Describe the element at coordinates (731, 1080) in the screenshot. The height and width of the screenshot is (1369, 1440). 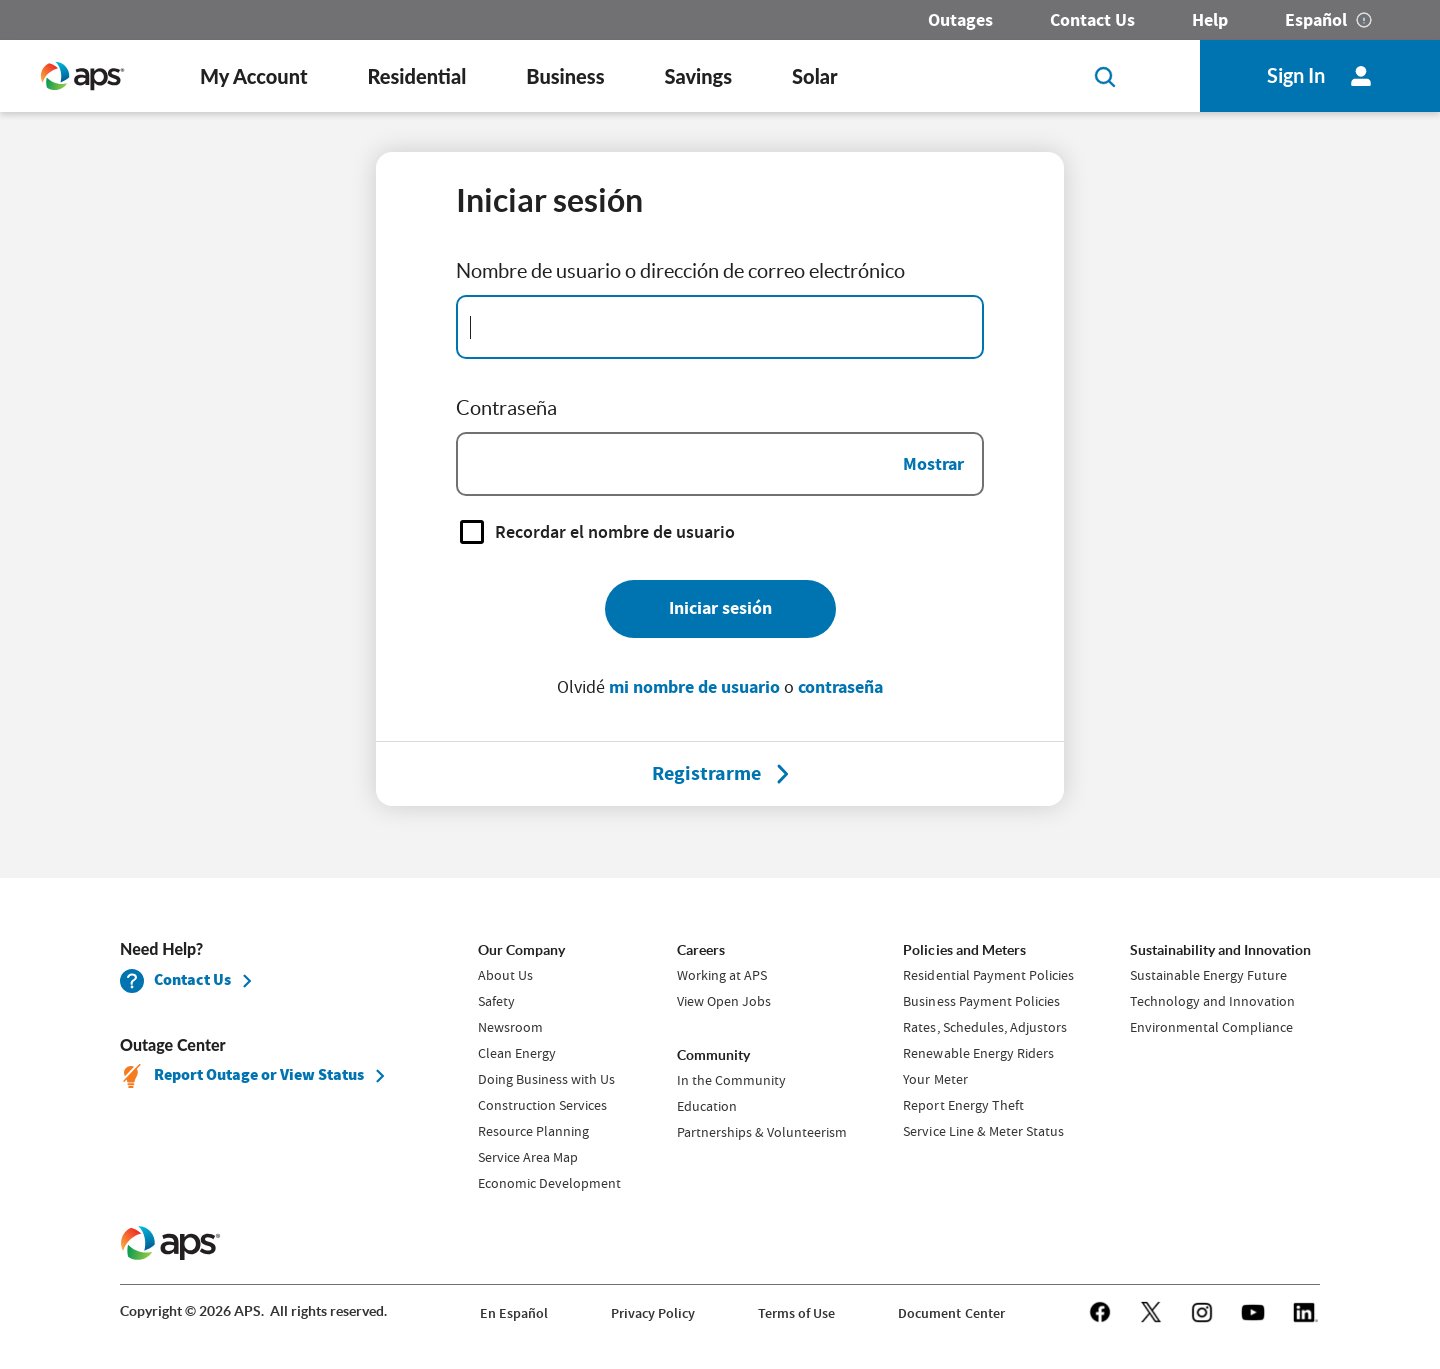
I see `In the Community` at that location.